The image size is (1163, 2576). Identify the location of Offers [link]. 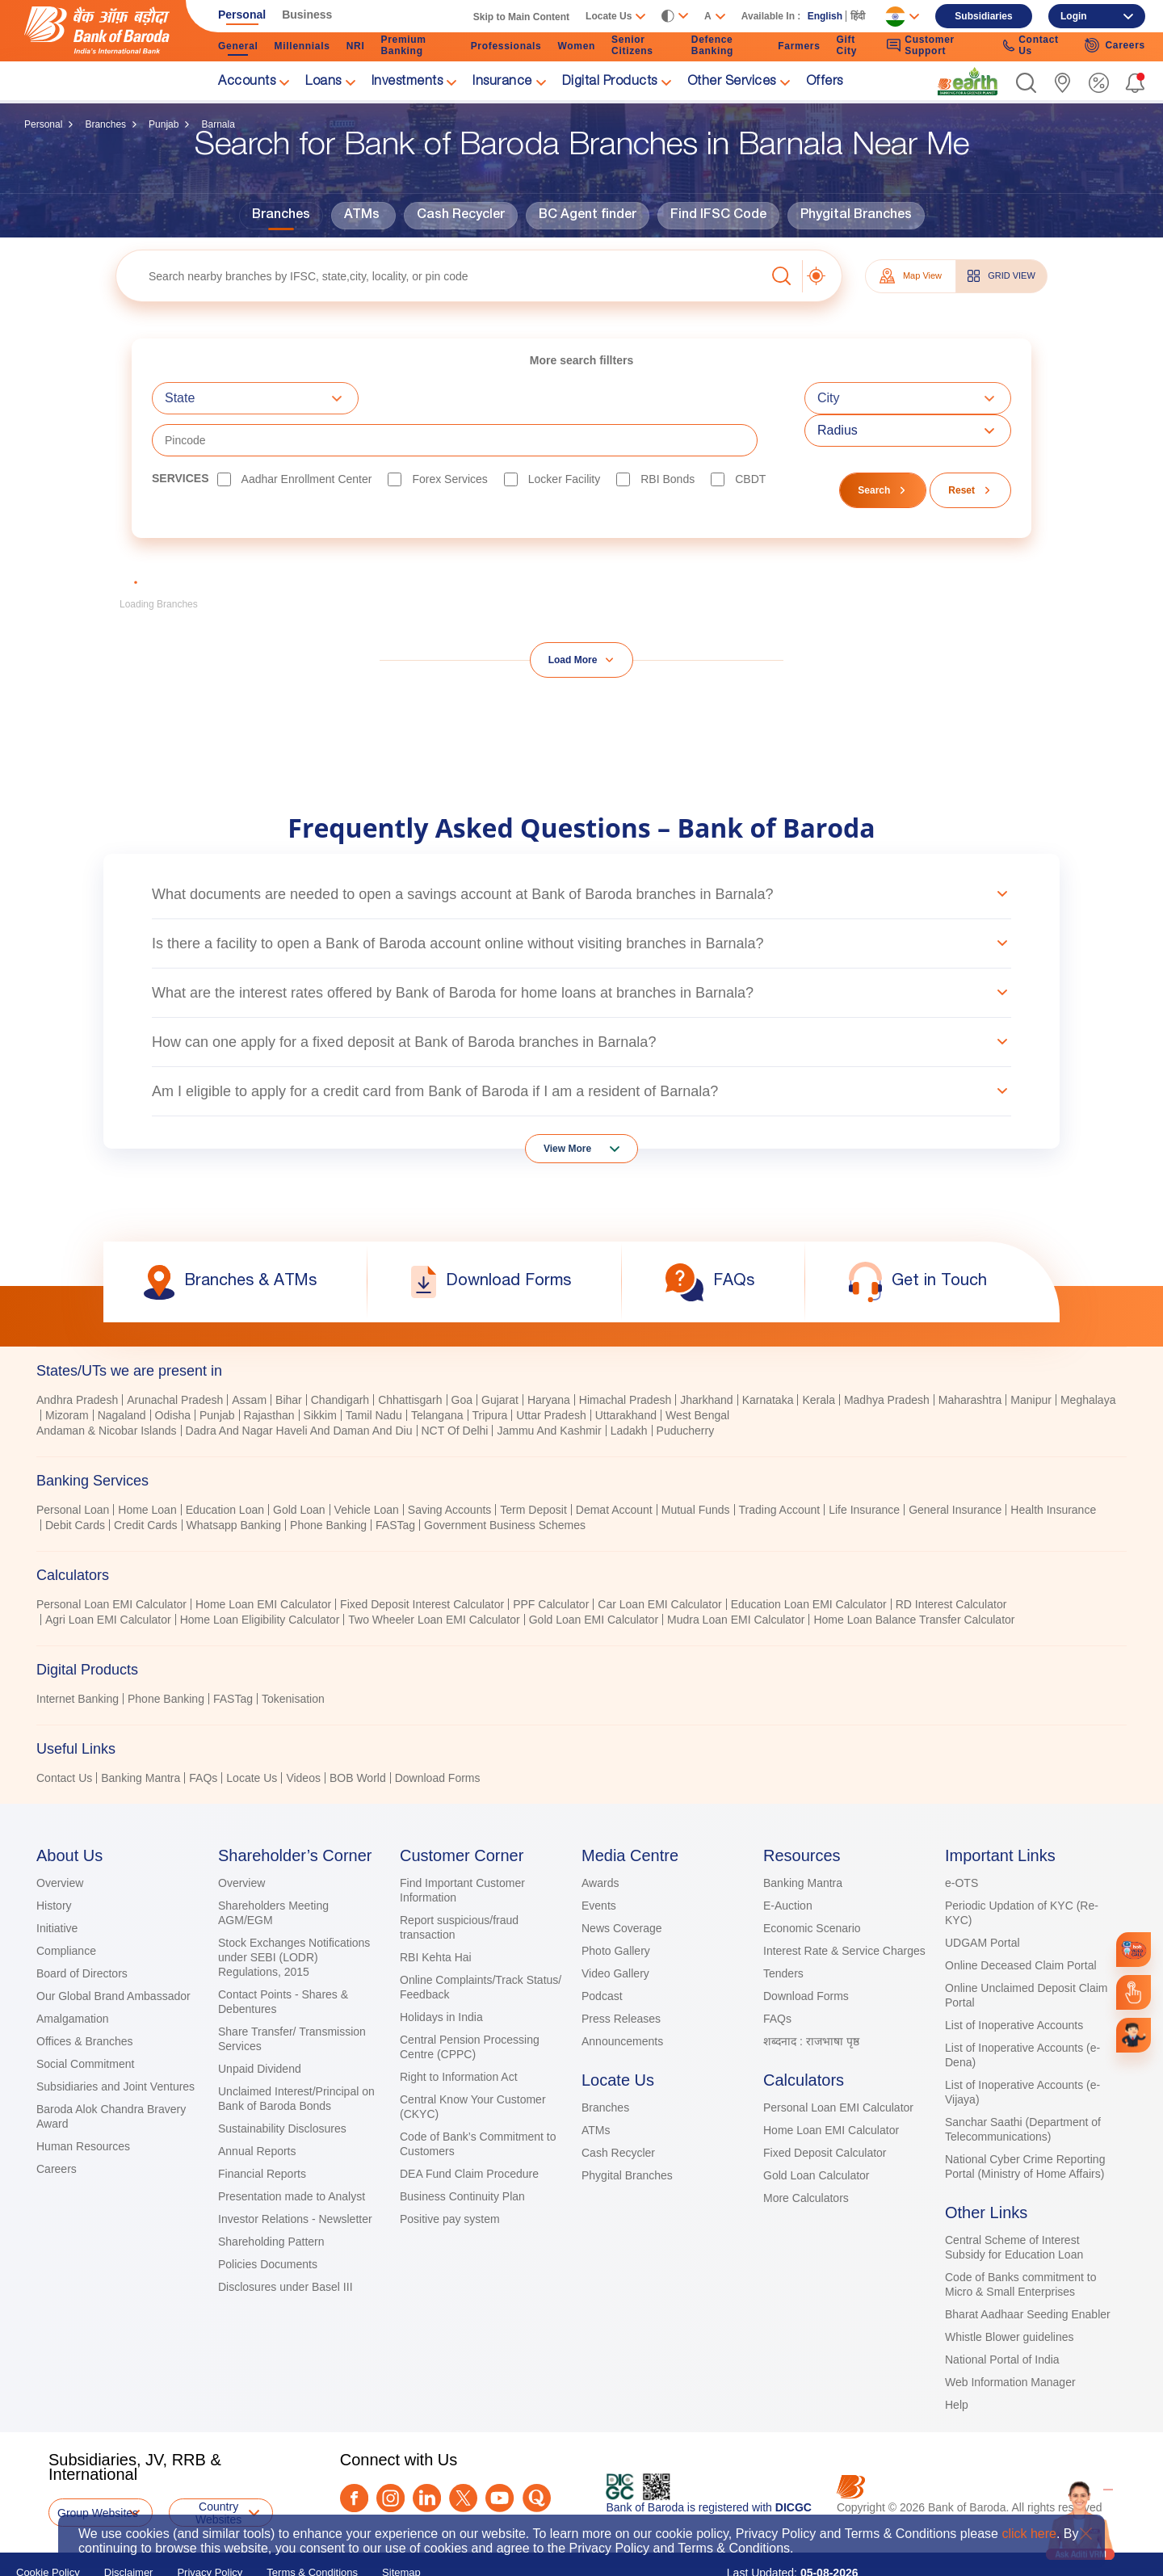
(824, 82).